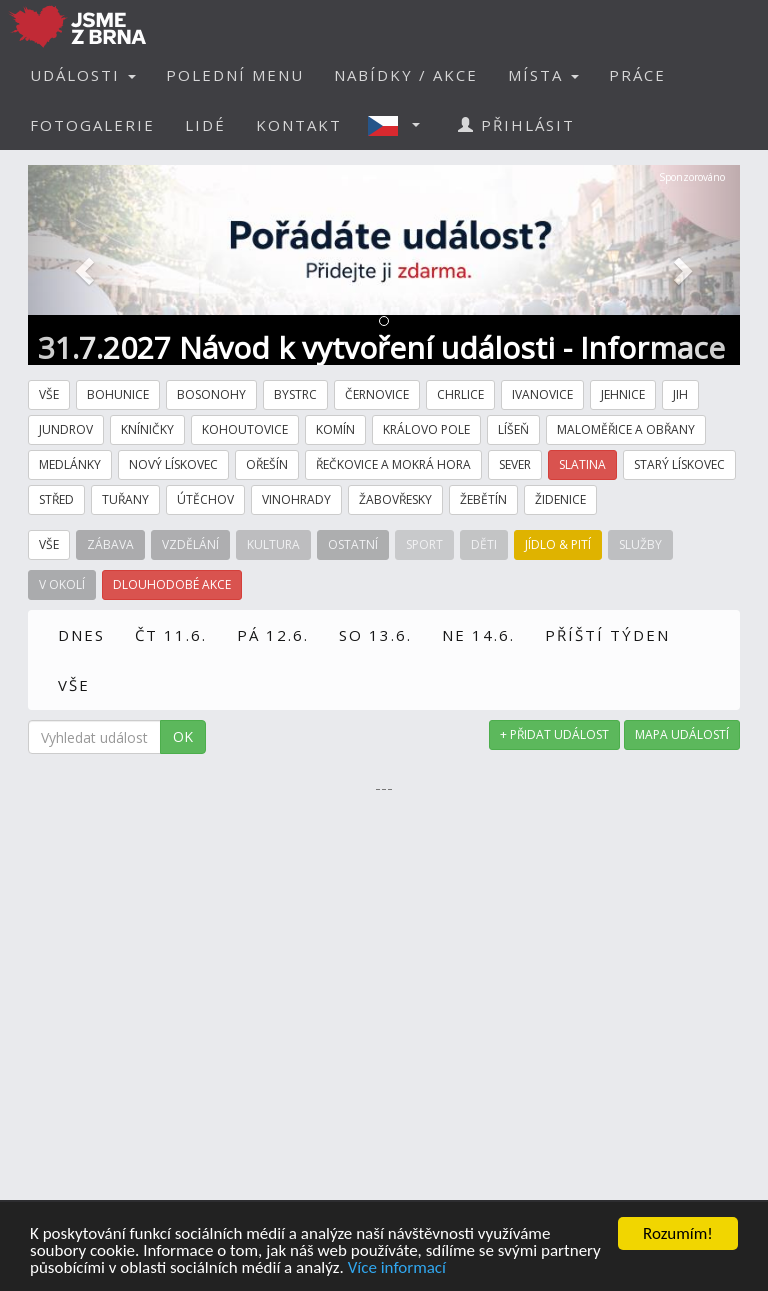 Image resolution: width=768 pixels, height=1291 pixels. I want to click on NABÍDKY / AKCE, so click(406, 75).